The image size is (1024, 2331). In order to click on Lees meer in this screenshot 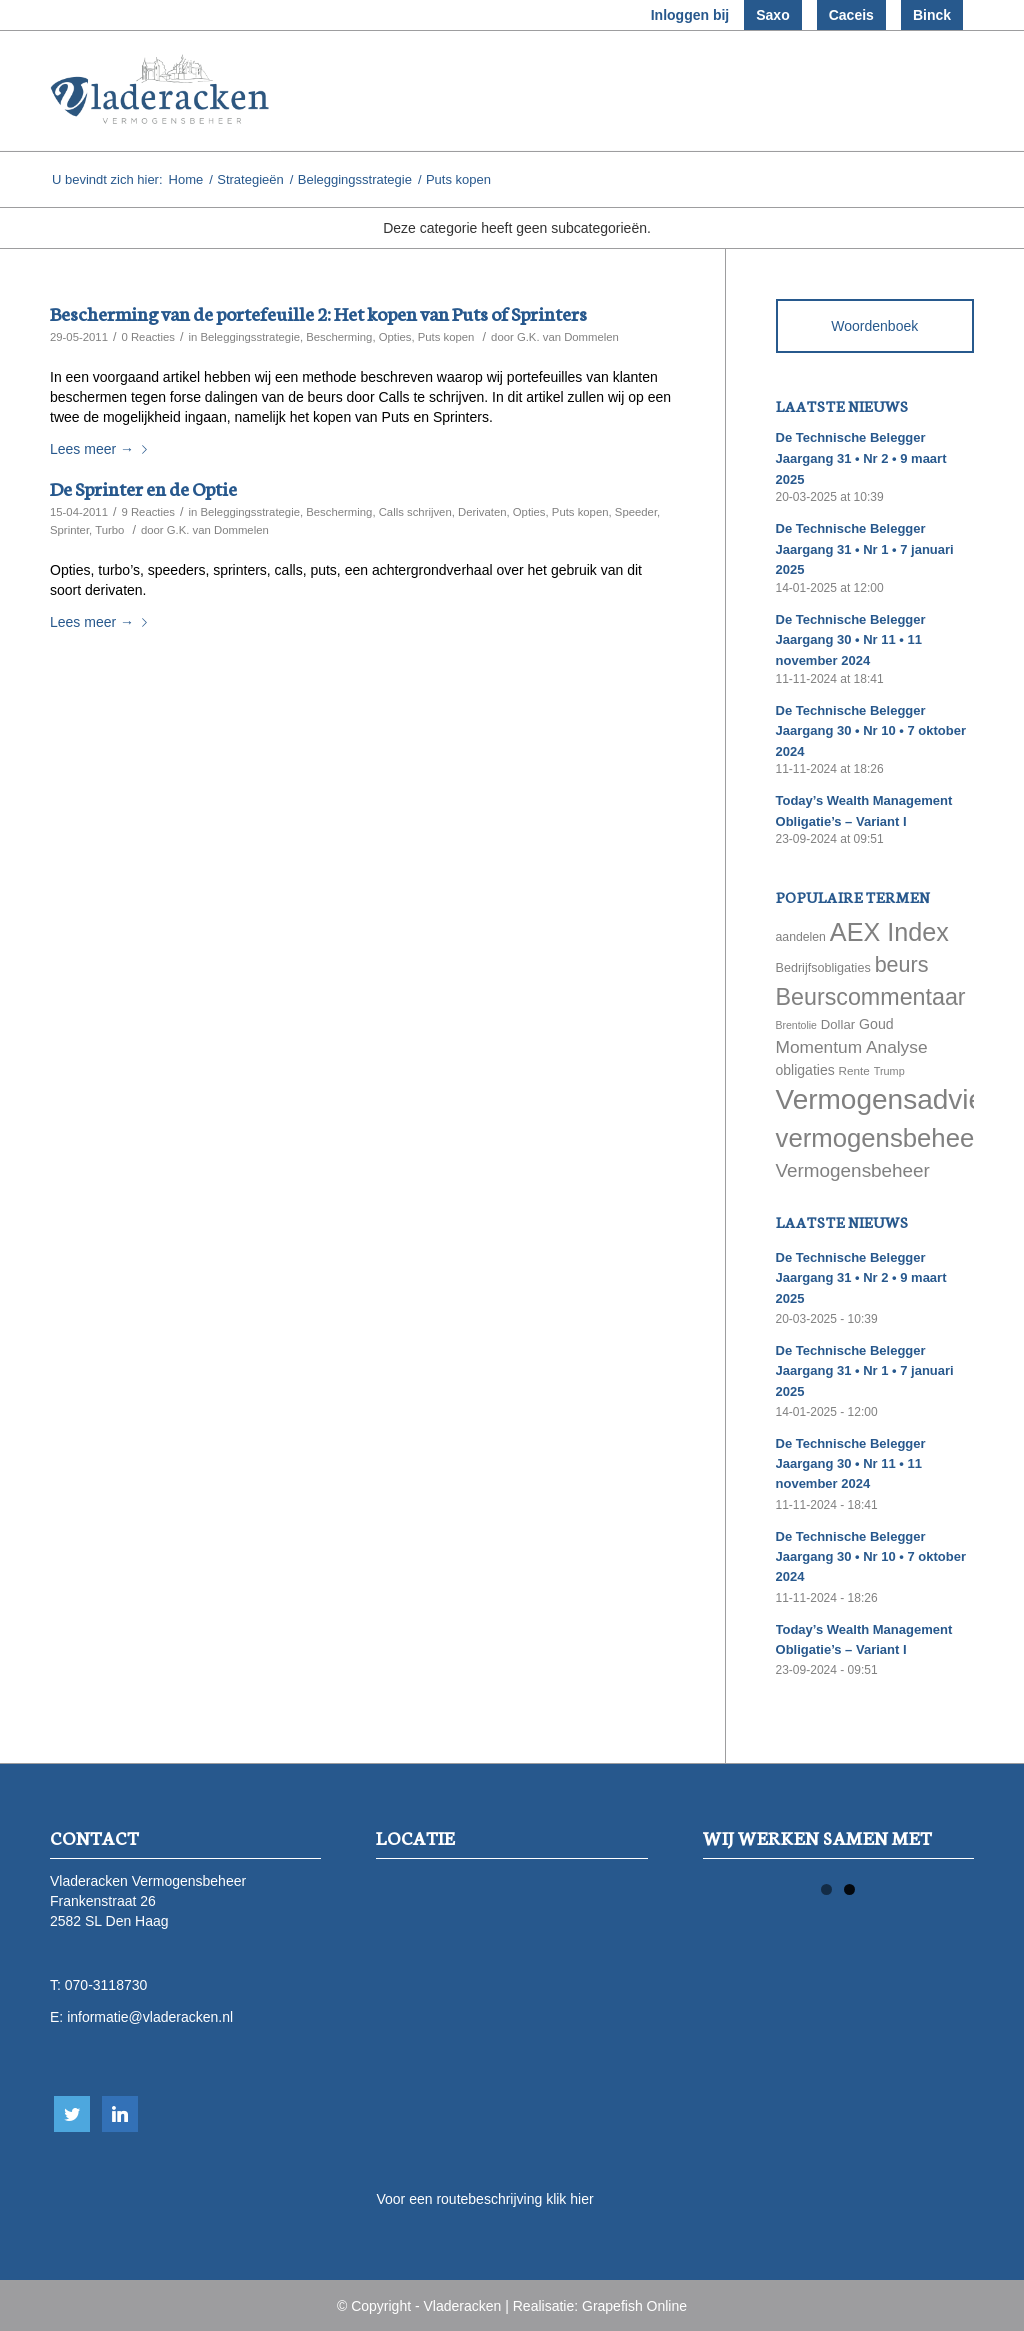, I will do `click(102, 449)`.